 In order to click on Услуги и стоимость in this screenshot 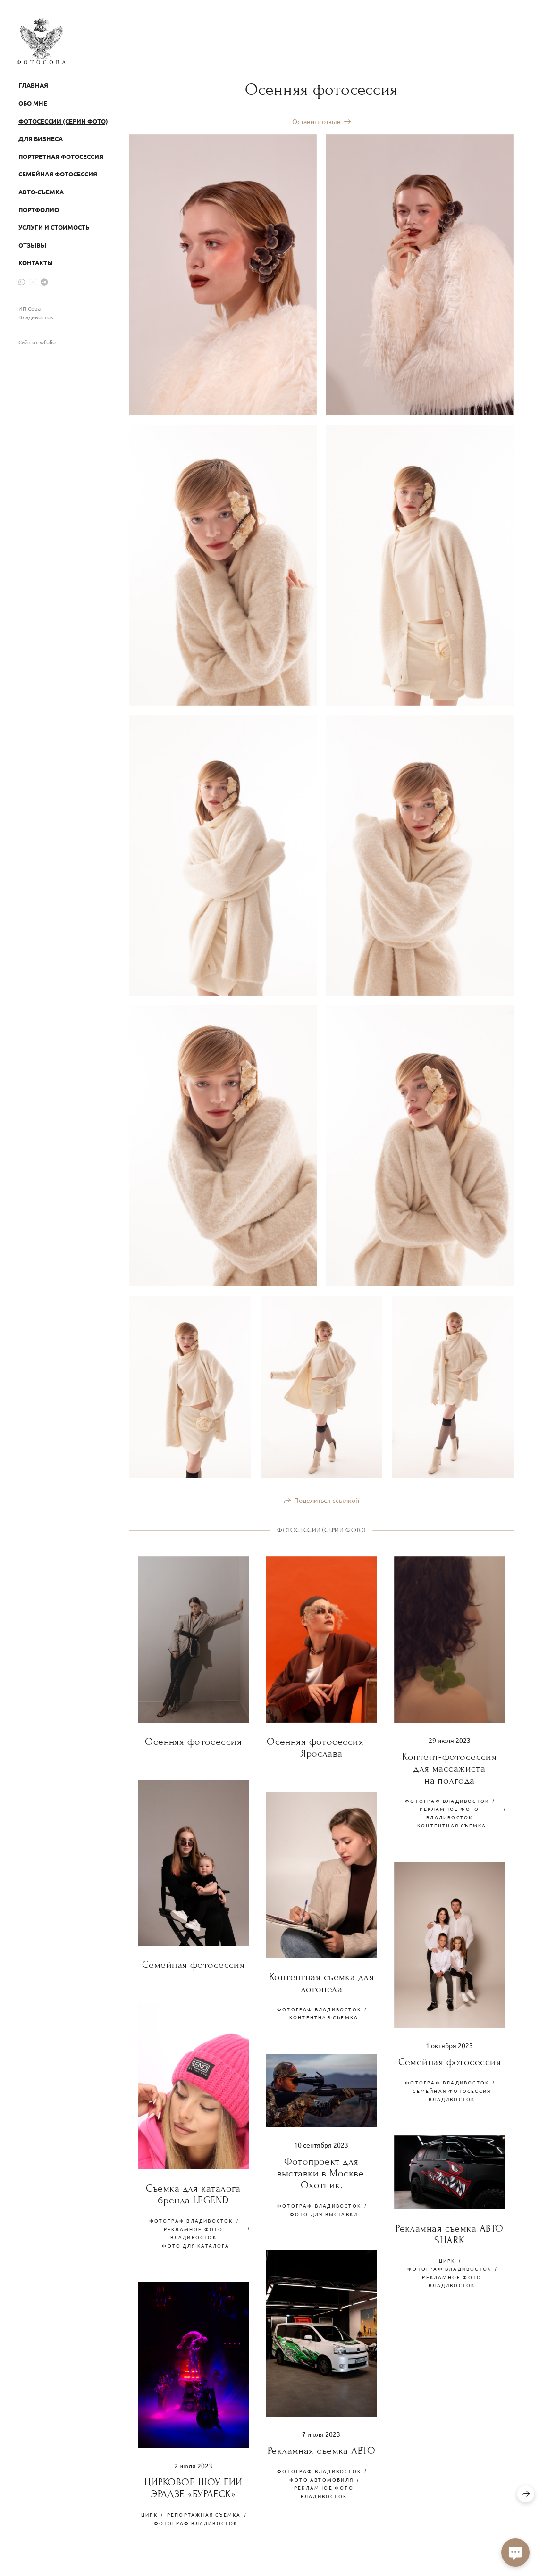, I will do `click(54, 227)`.